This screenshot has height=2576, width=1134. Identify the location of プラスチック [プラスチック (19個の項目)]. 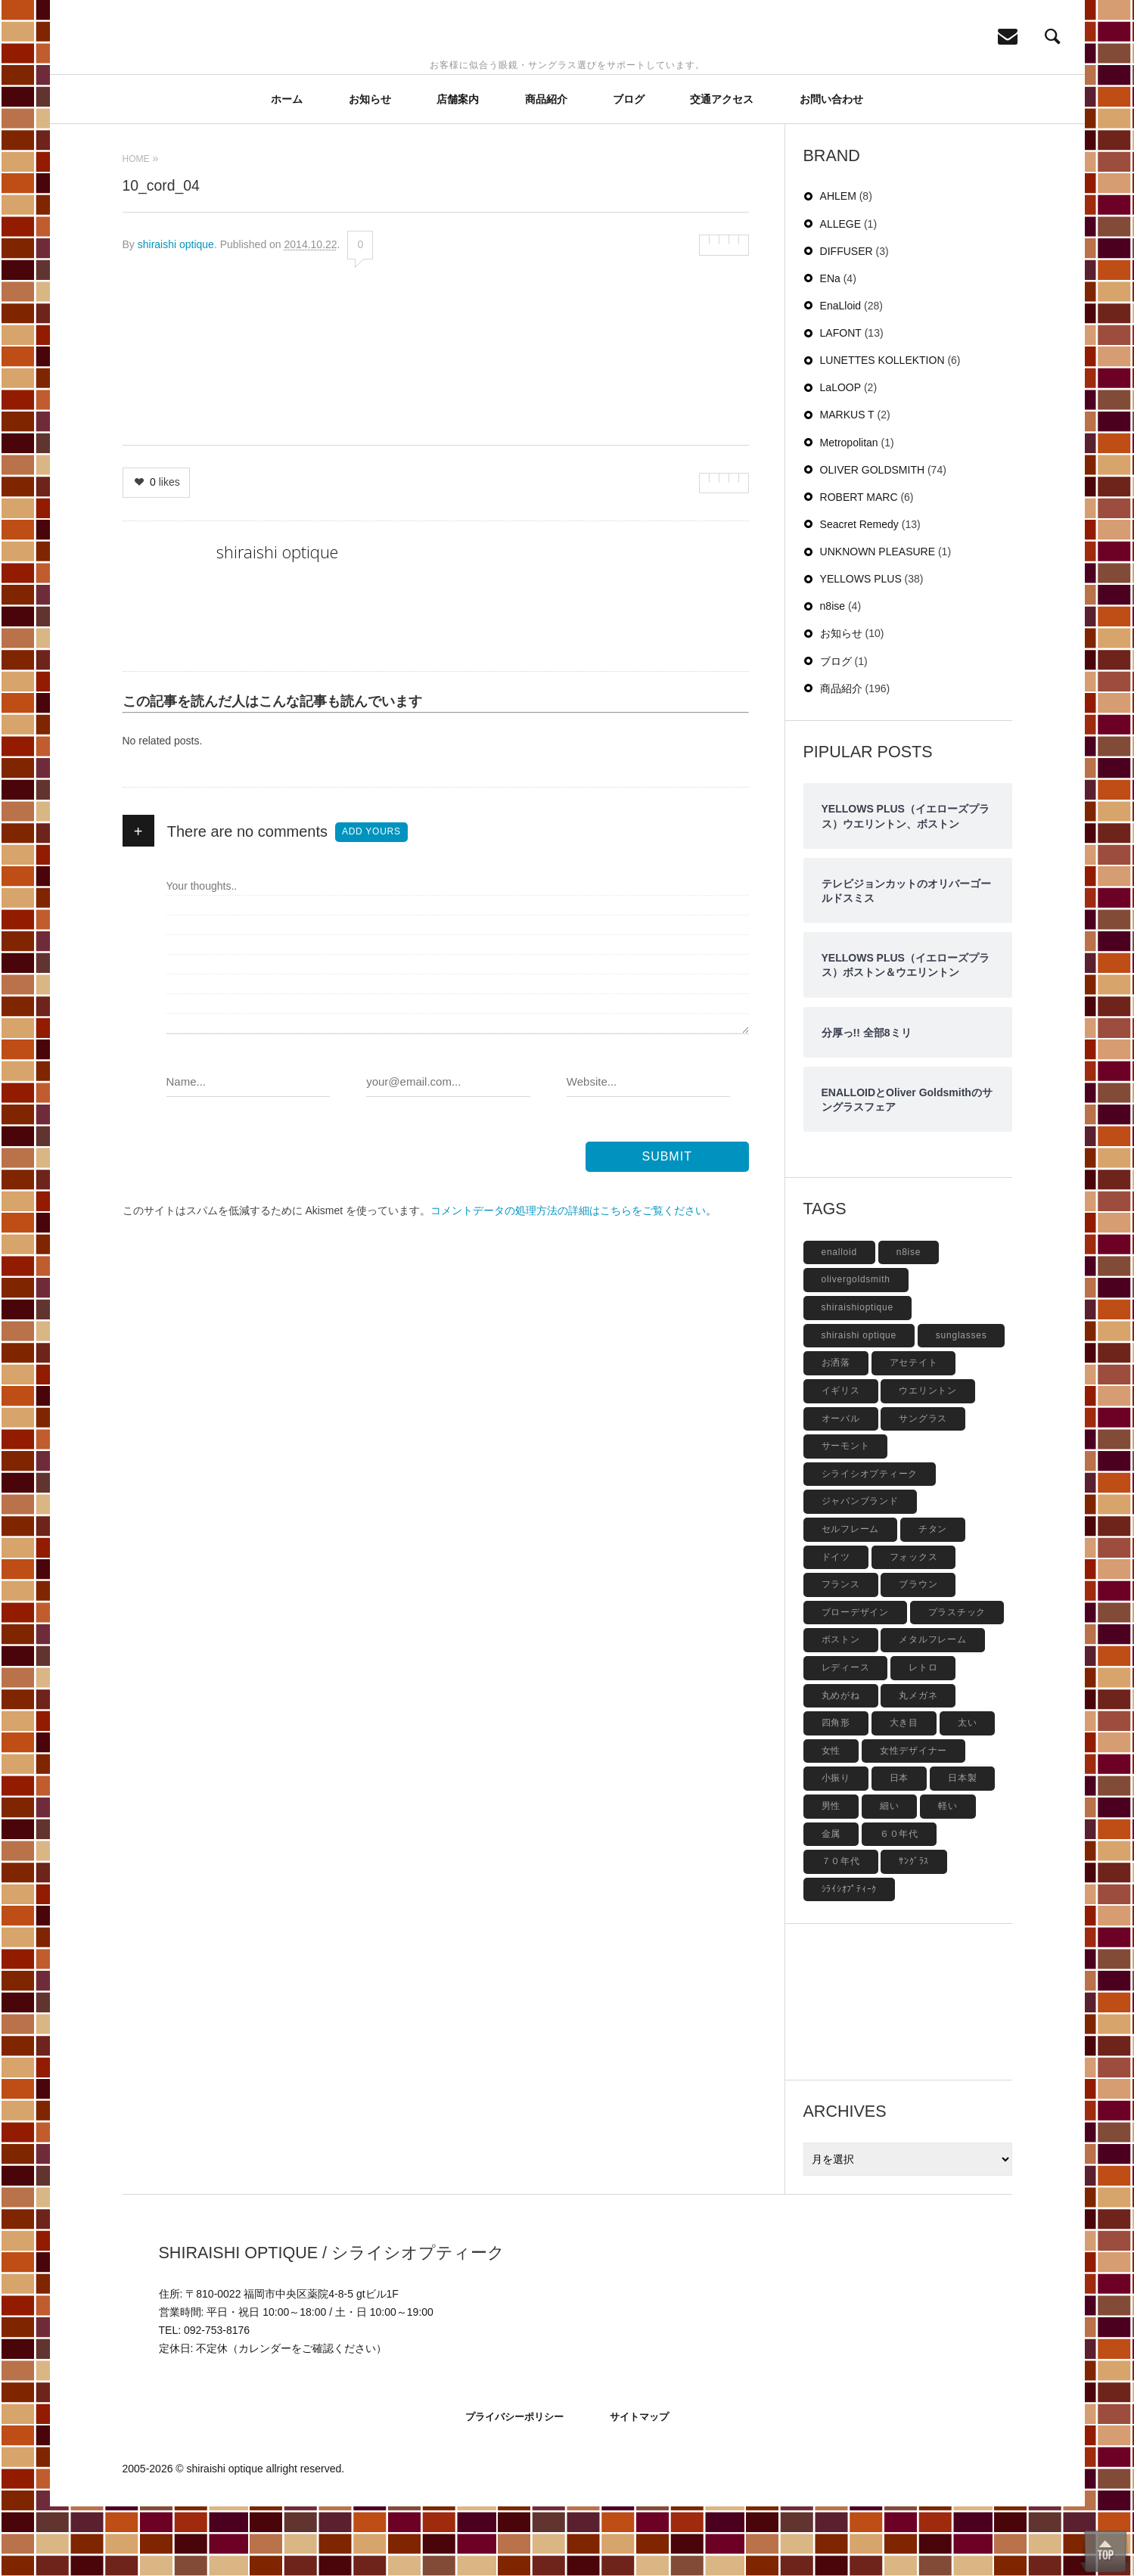
(957, 1681).